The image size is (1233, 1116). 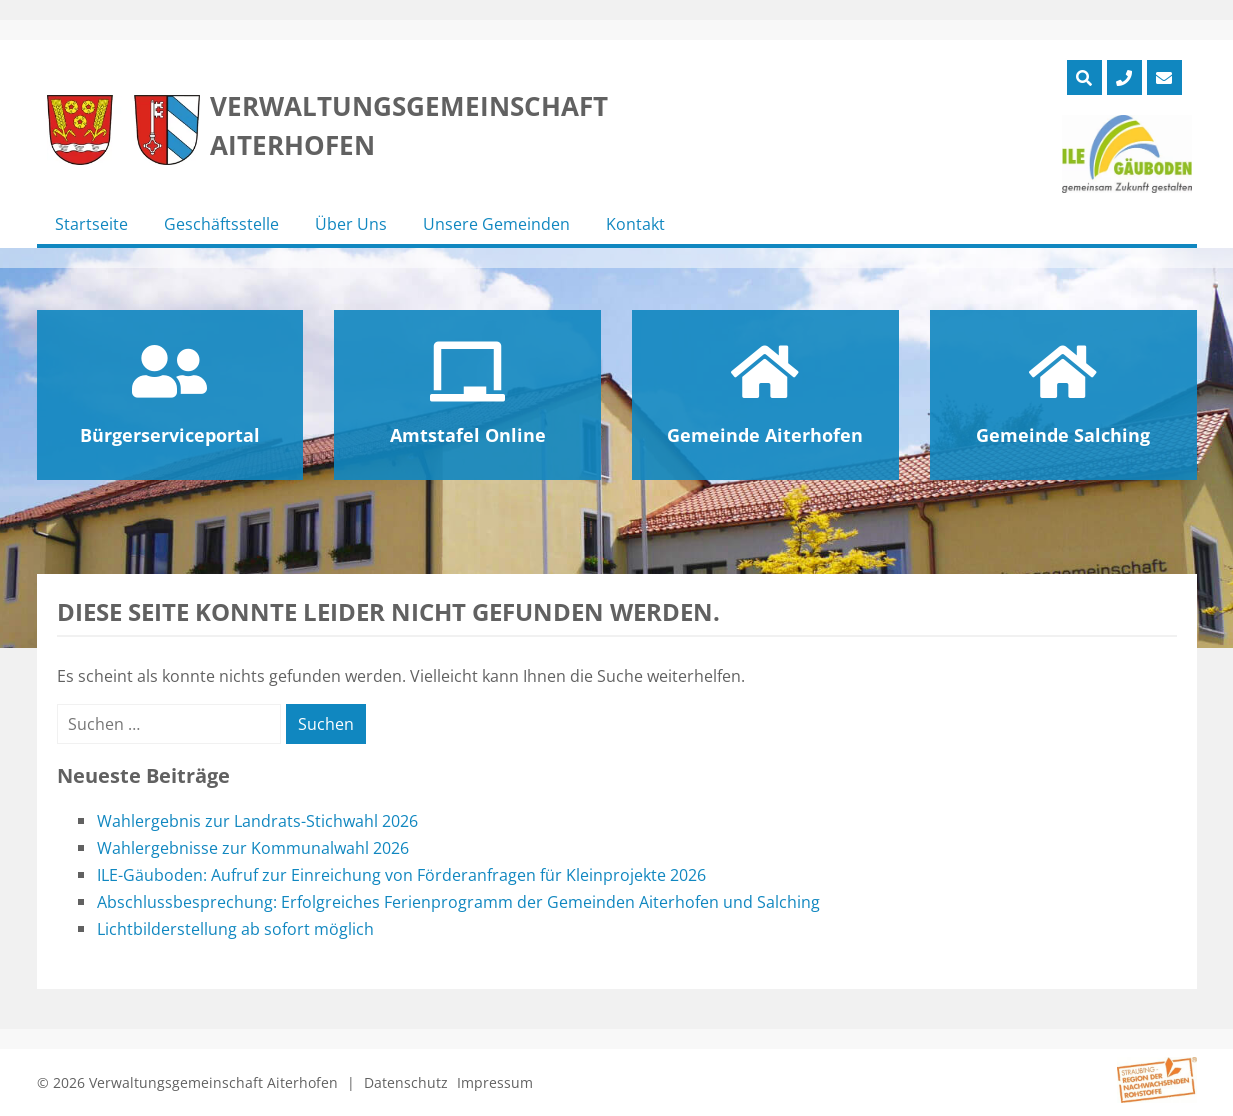 What do you see at coordinates (458, 902) in the screenshot?
I see `Abschlussbesprechung: Erfolgreiches Ferienprogramm der Gemeinden Aiterhofen und Salching` at bounding box center [458, 902].